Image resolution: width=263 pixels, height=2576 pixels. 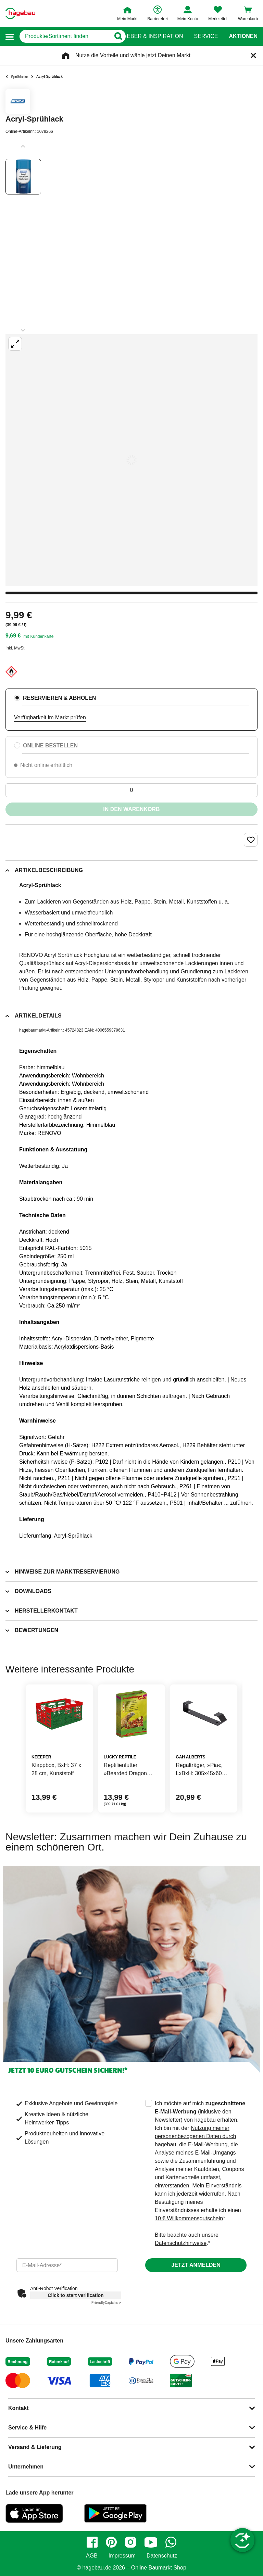 What do you see at coordinates (130, 2542) in the screenshot?
I see `[instagram]` at bounding box center [130, 2542].